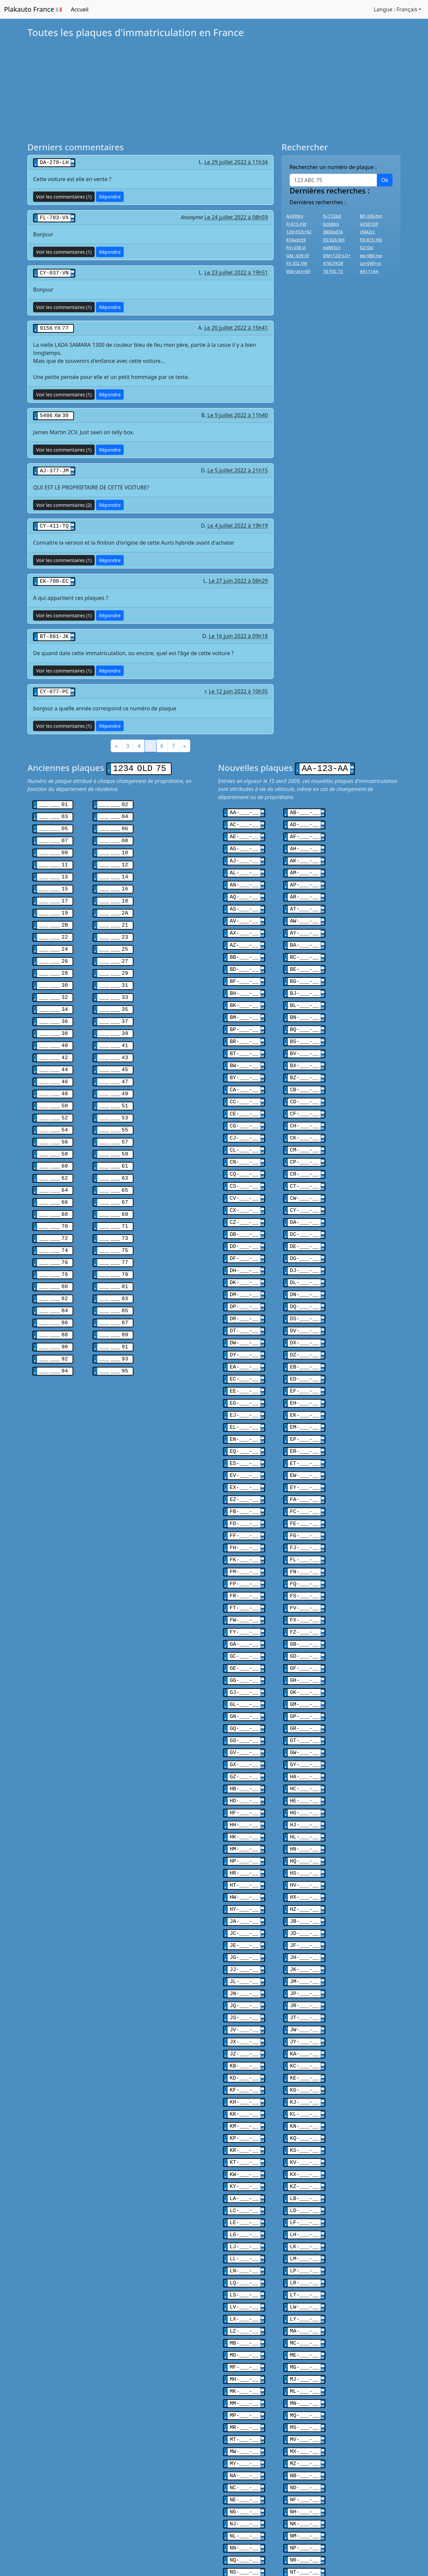  Describe the element at coordinates (304, 827) in the screenshot. I see `AF-___-__` at that location.